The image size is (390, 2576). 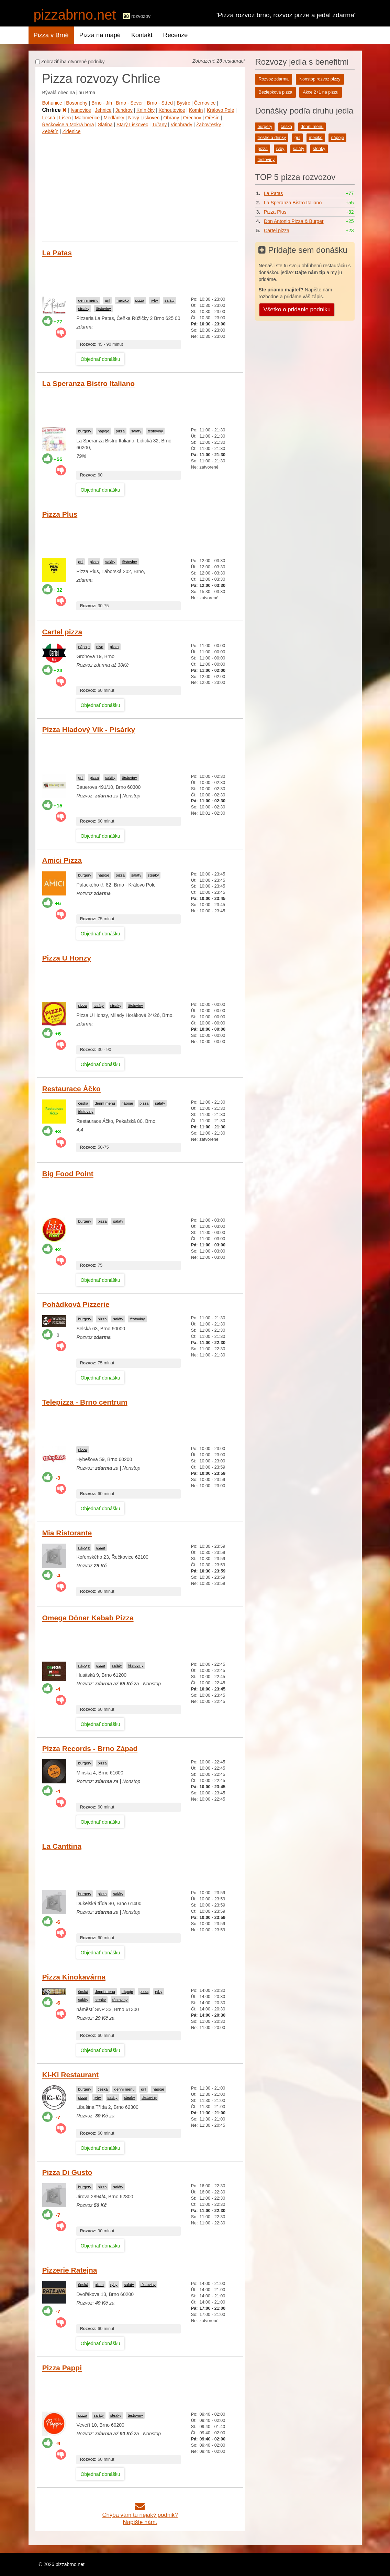 What do you see at coordinates (171, 110) in the screenshot?
I see `Kohoutovice` at bounding box center [171, 110].